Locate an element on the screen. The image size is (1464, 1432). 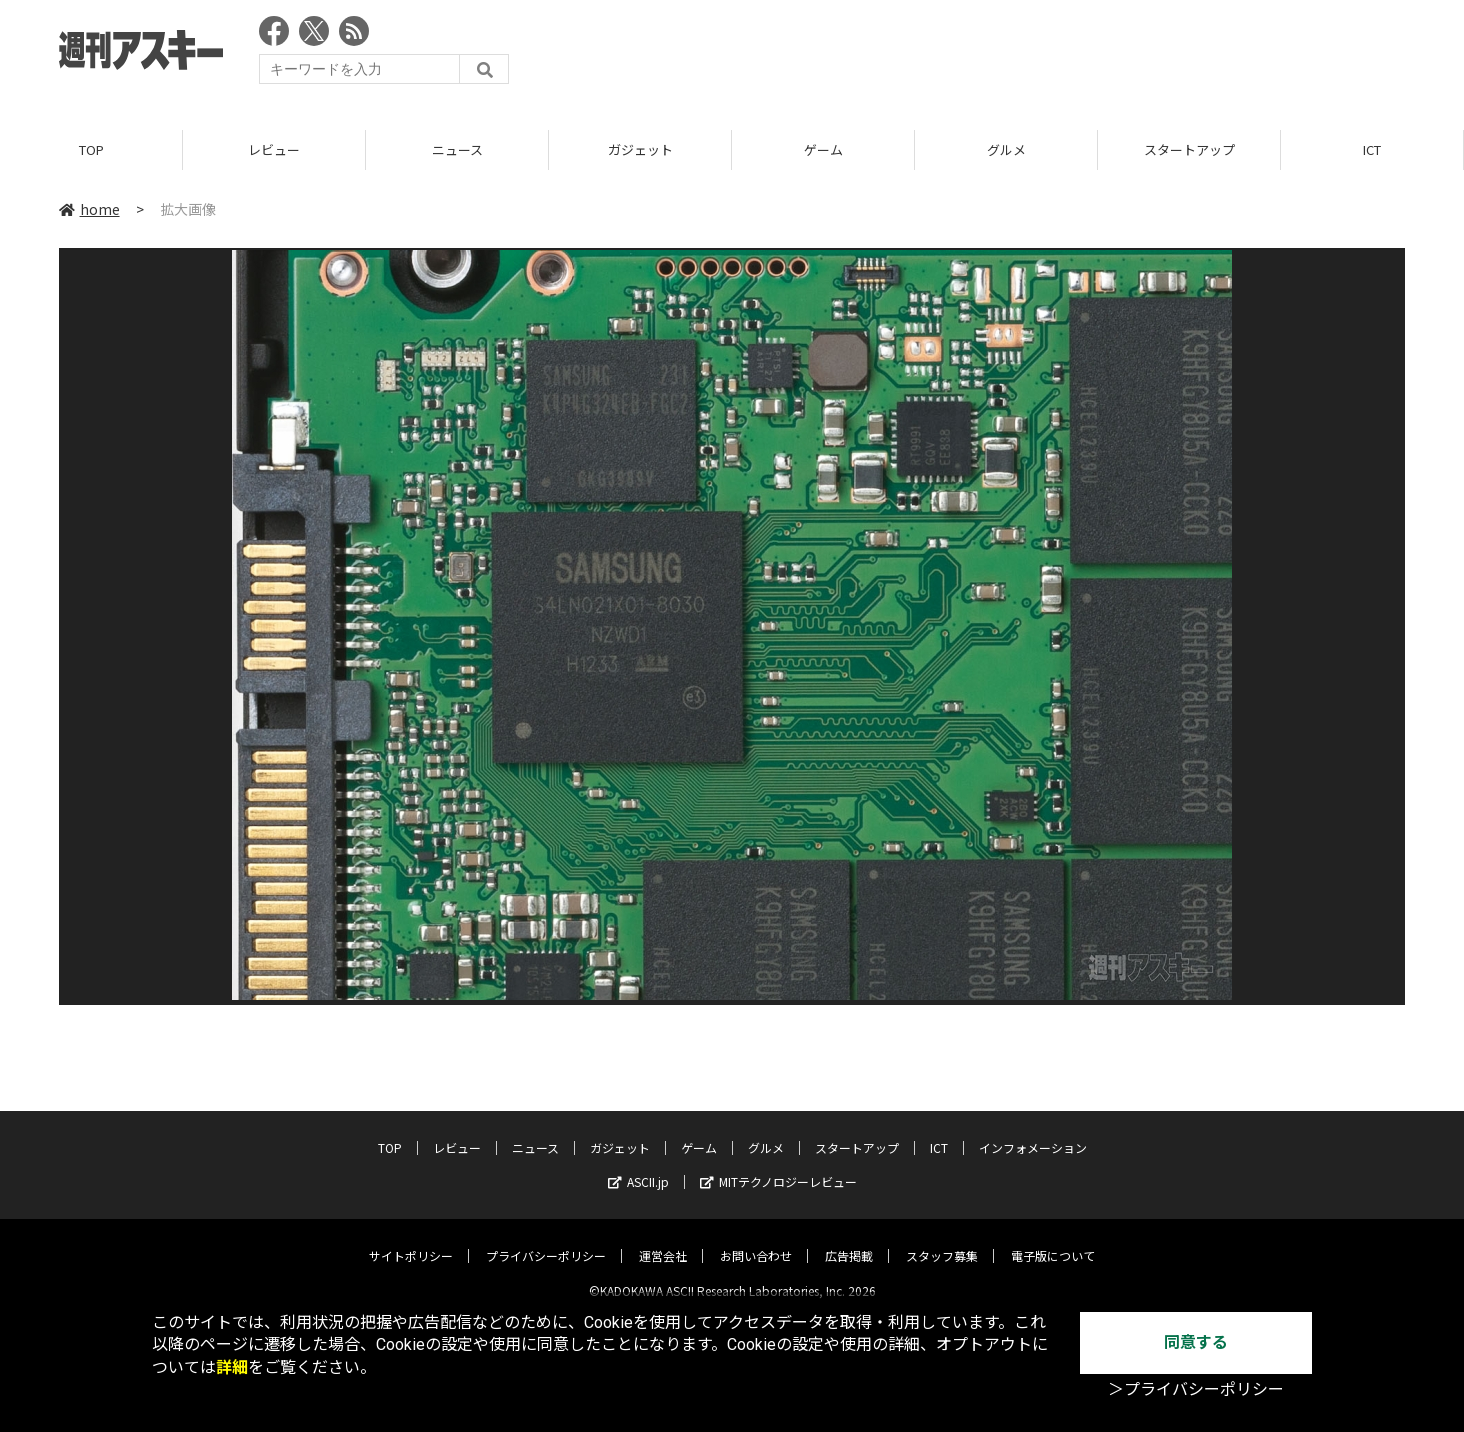
ASCII.jp is located at coordinates (638, 1165).